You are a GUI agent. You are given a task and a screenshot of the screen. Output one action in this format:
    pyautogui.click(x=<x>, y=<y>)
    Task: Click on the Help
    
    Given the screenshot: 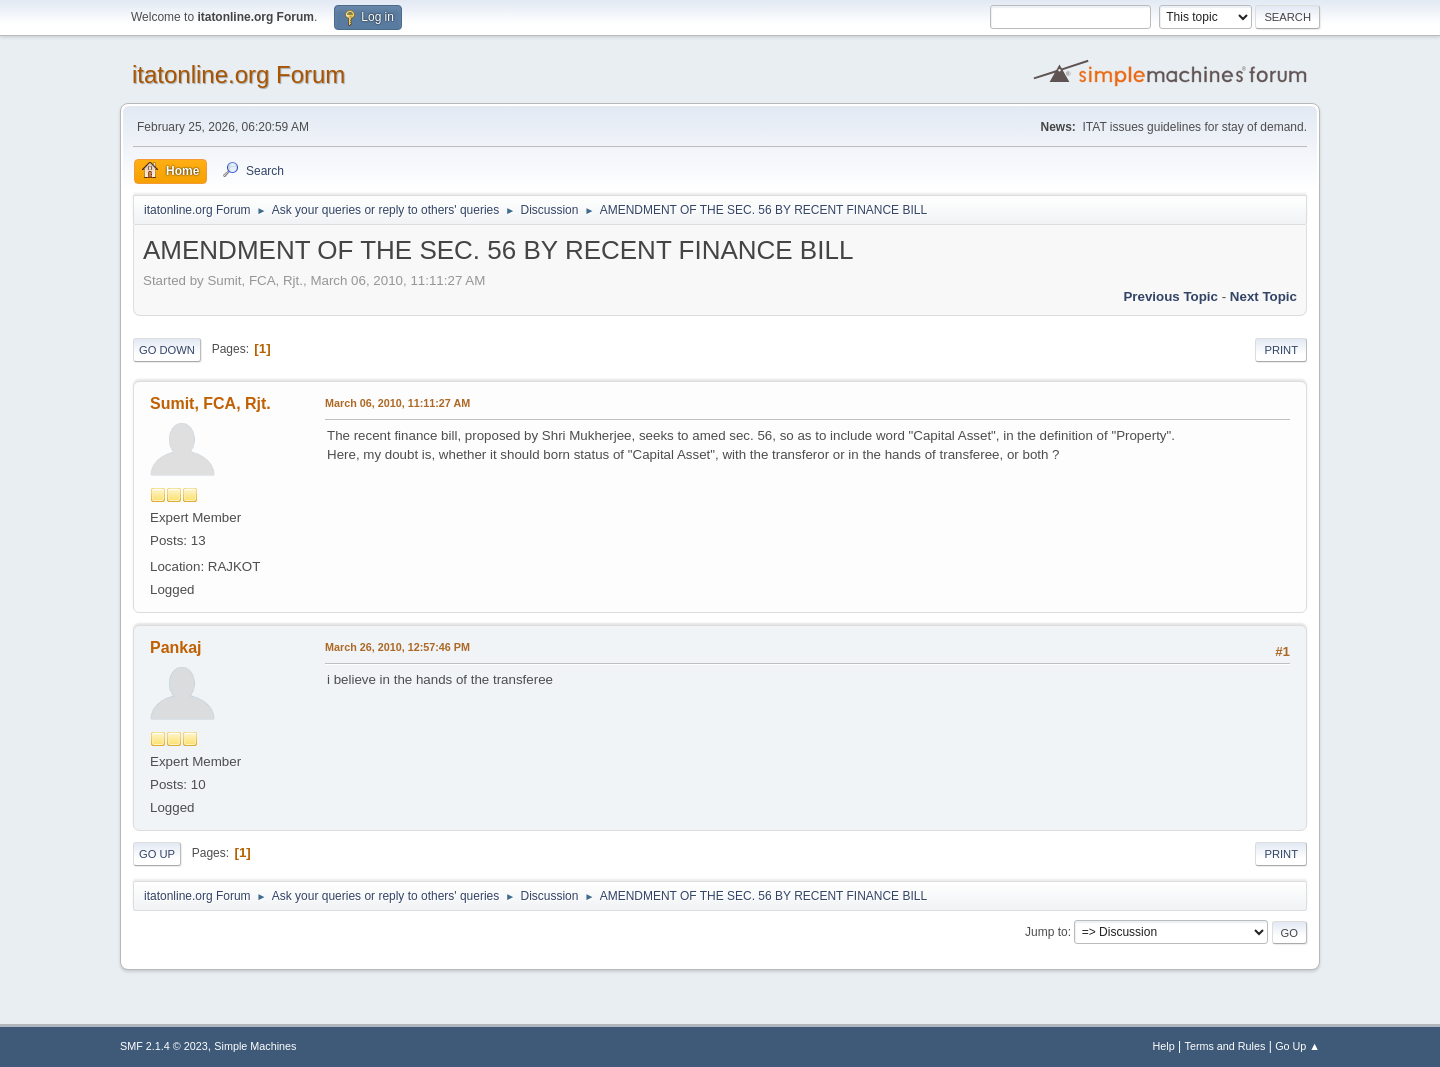 What is the action you would take?
    pyautogui.click(x=1164, y=1046)
    